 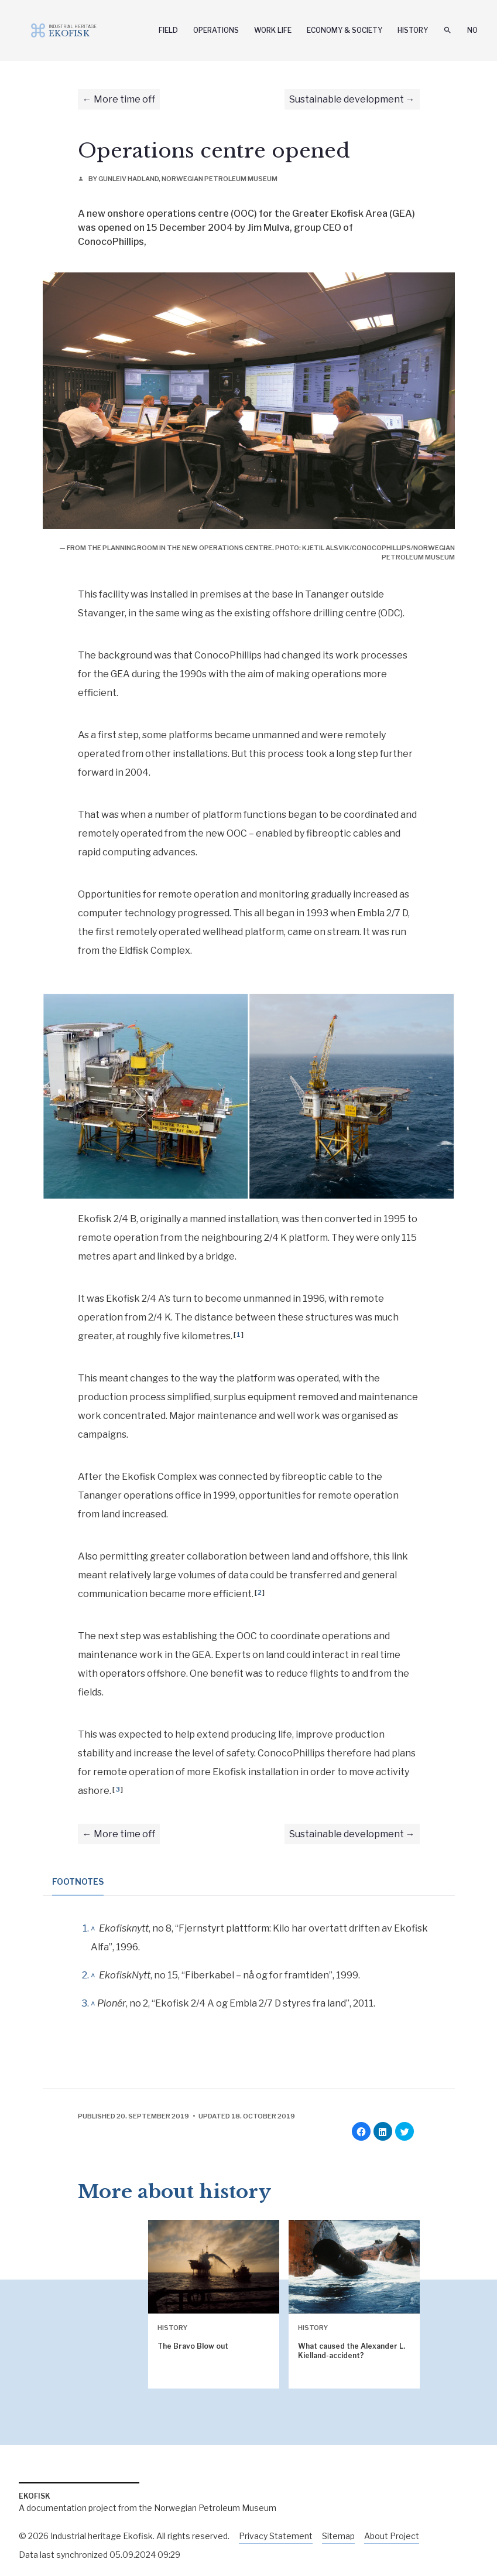 I want to click on Work Life, so click(x=273, y=30).